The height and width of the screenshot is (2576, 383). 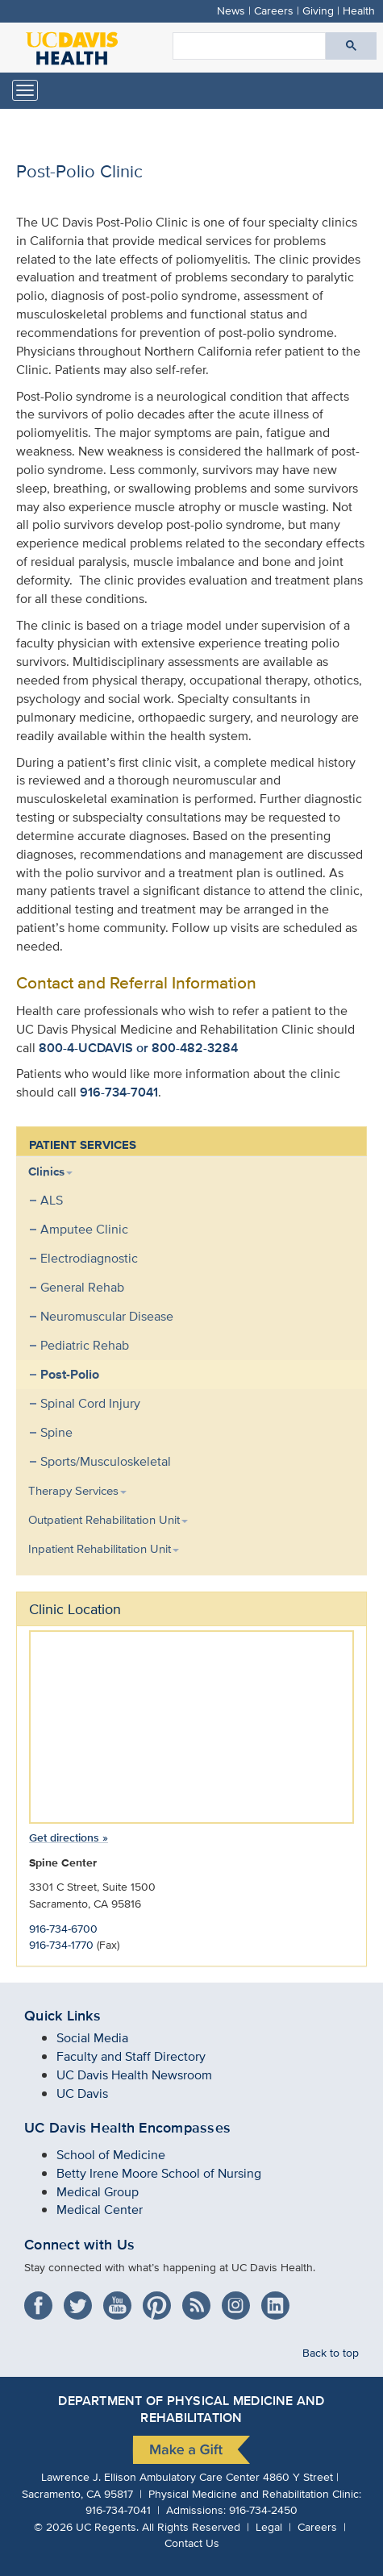 I want to click on Electrodiagnostic, so click(x=89, y=1258).